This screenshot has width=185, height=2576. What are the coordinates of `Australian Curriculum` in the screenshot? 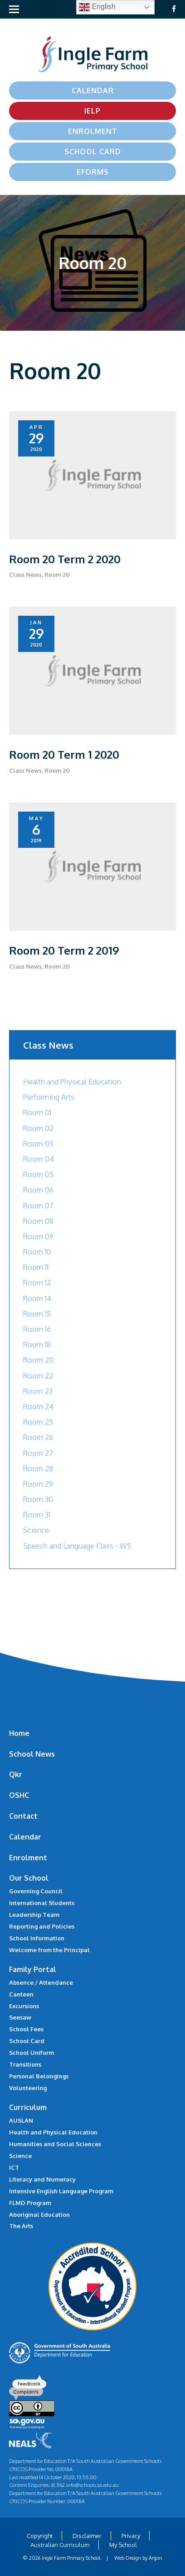 It's located at (59, 2544).